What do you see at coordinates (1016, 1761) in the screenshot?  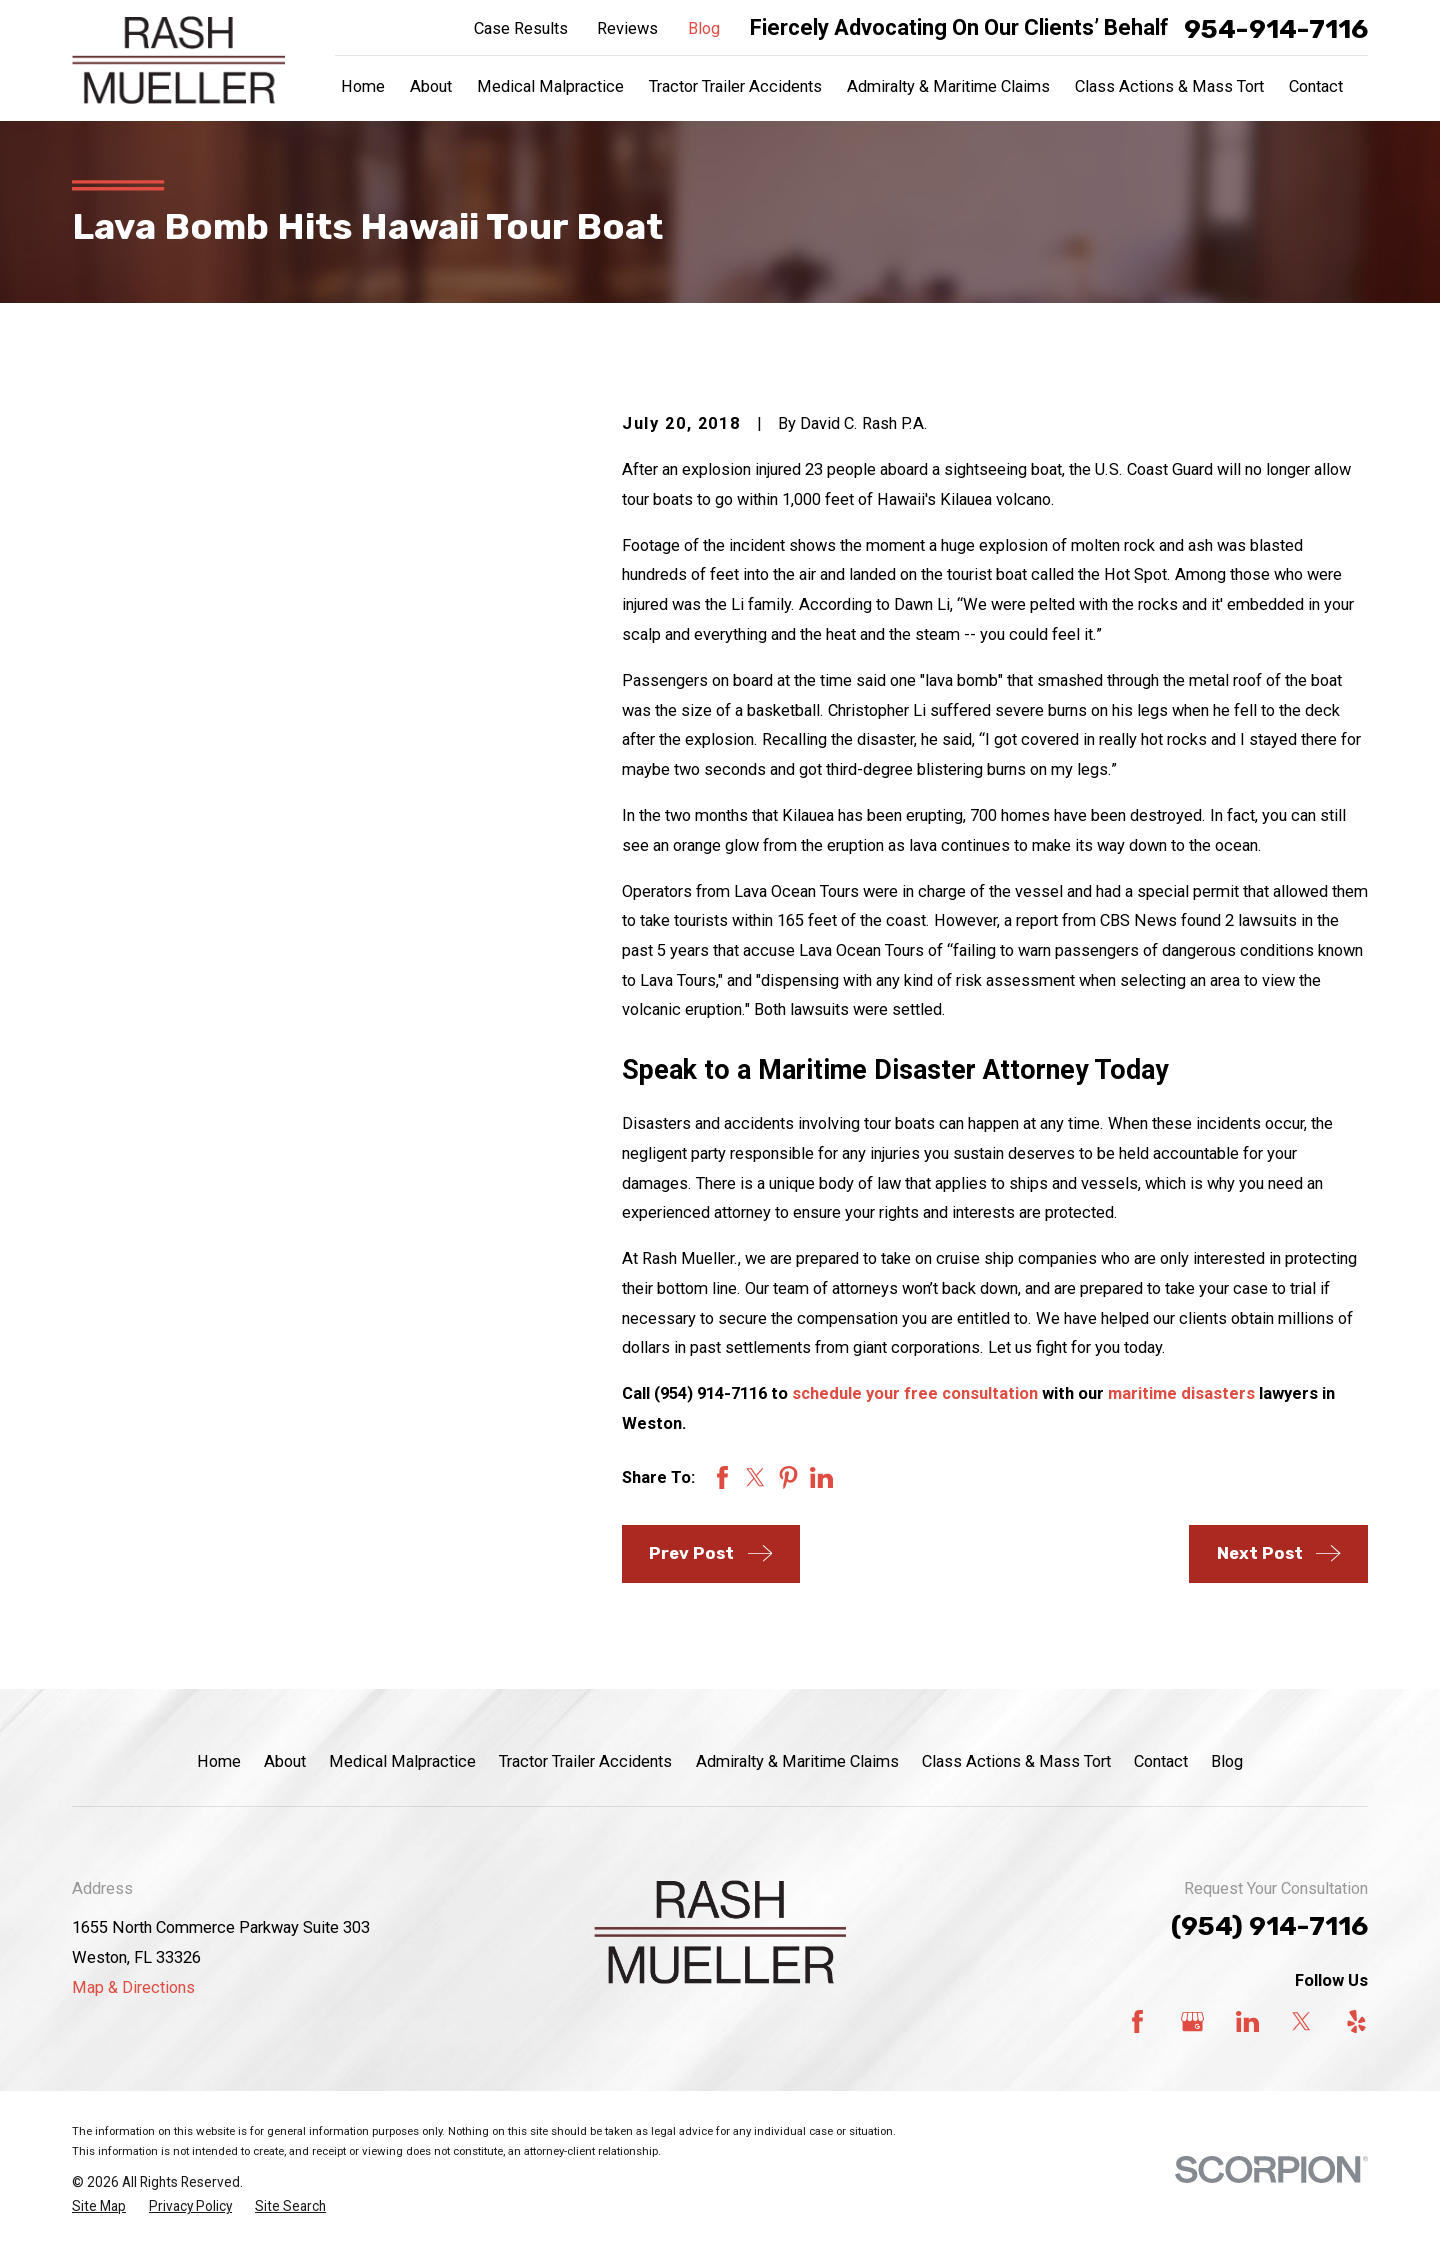 I see `Class Actions & Mass Tort` at bounding box center [1016, 1761].